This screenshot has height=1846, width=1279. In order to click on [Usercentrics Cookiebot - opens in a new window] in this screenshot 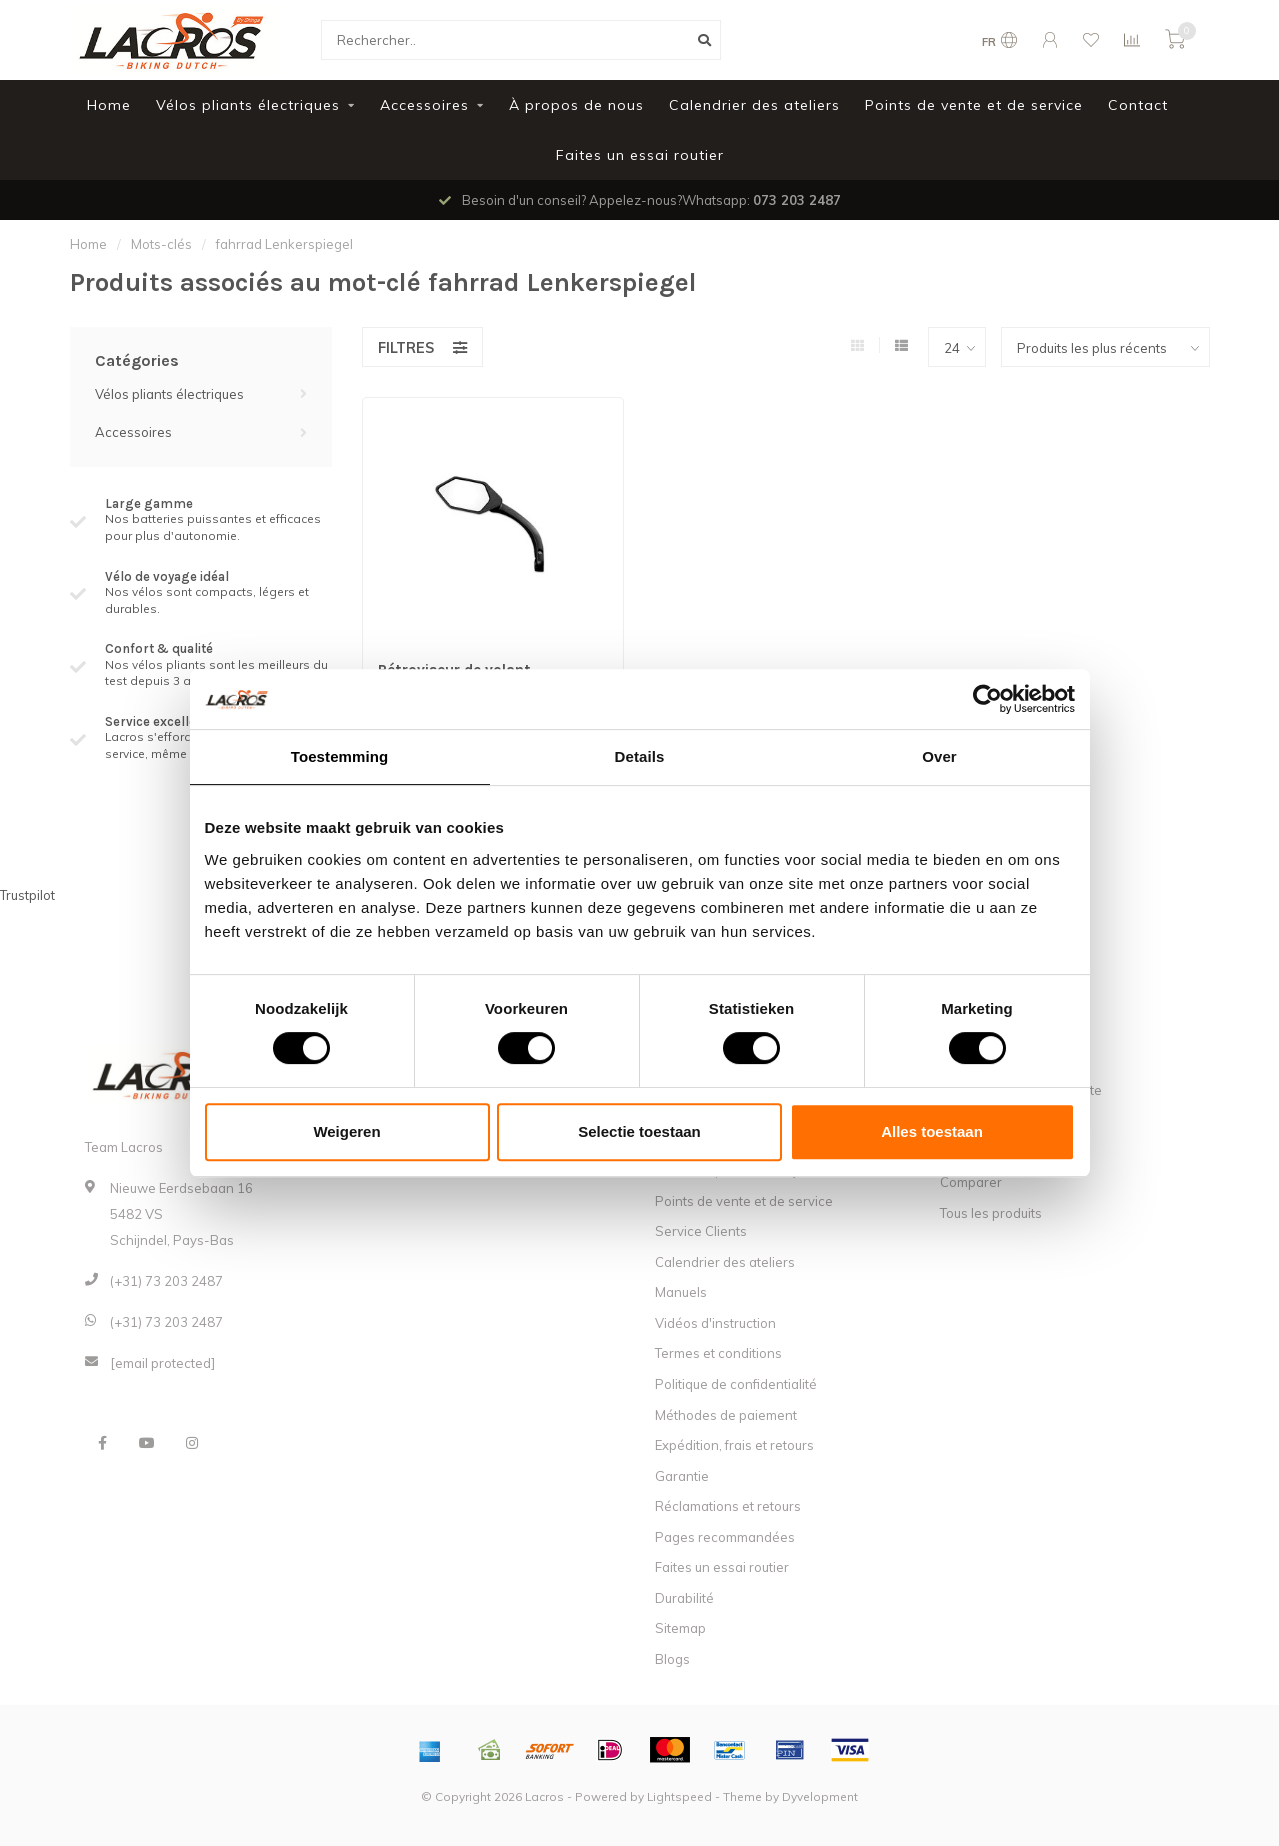, I will do `click(987, 699)`.